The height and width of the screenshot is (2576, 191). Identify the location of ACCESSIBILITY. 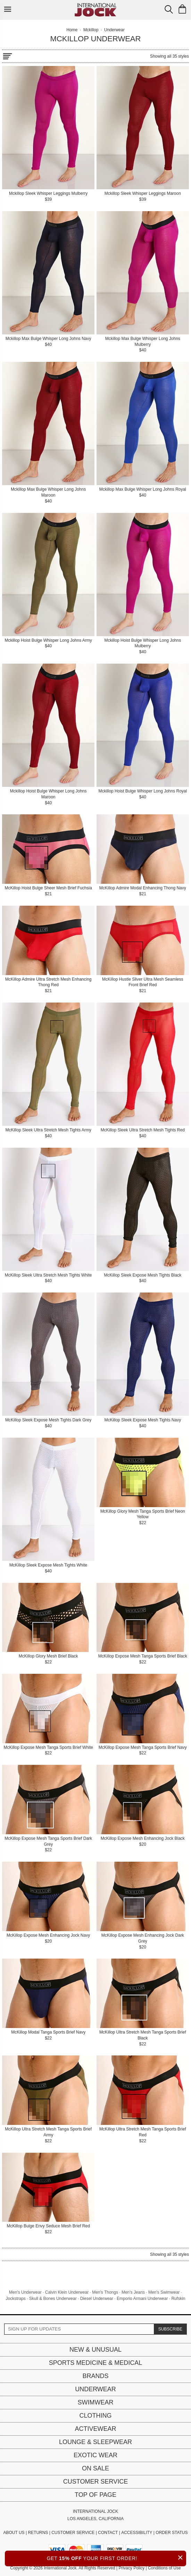
(136, 2532).